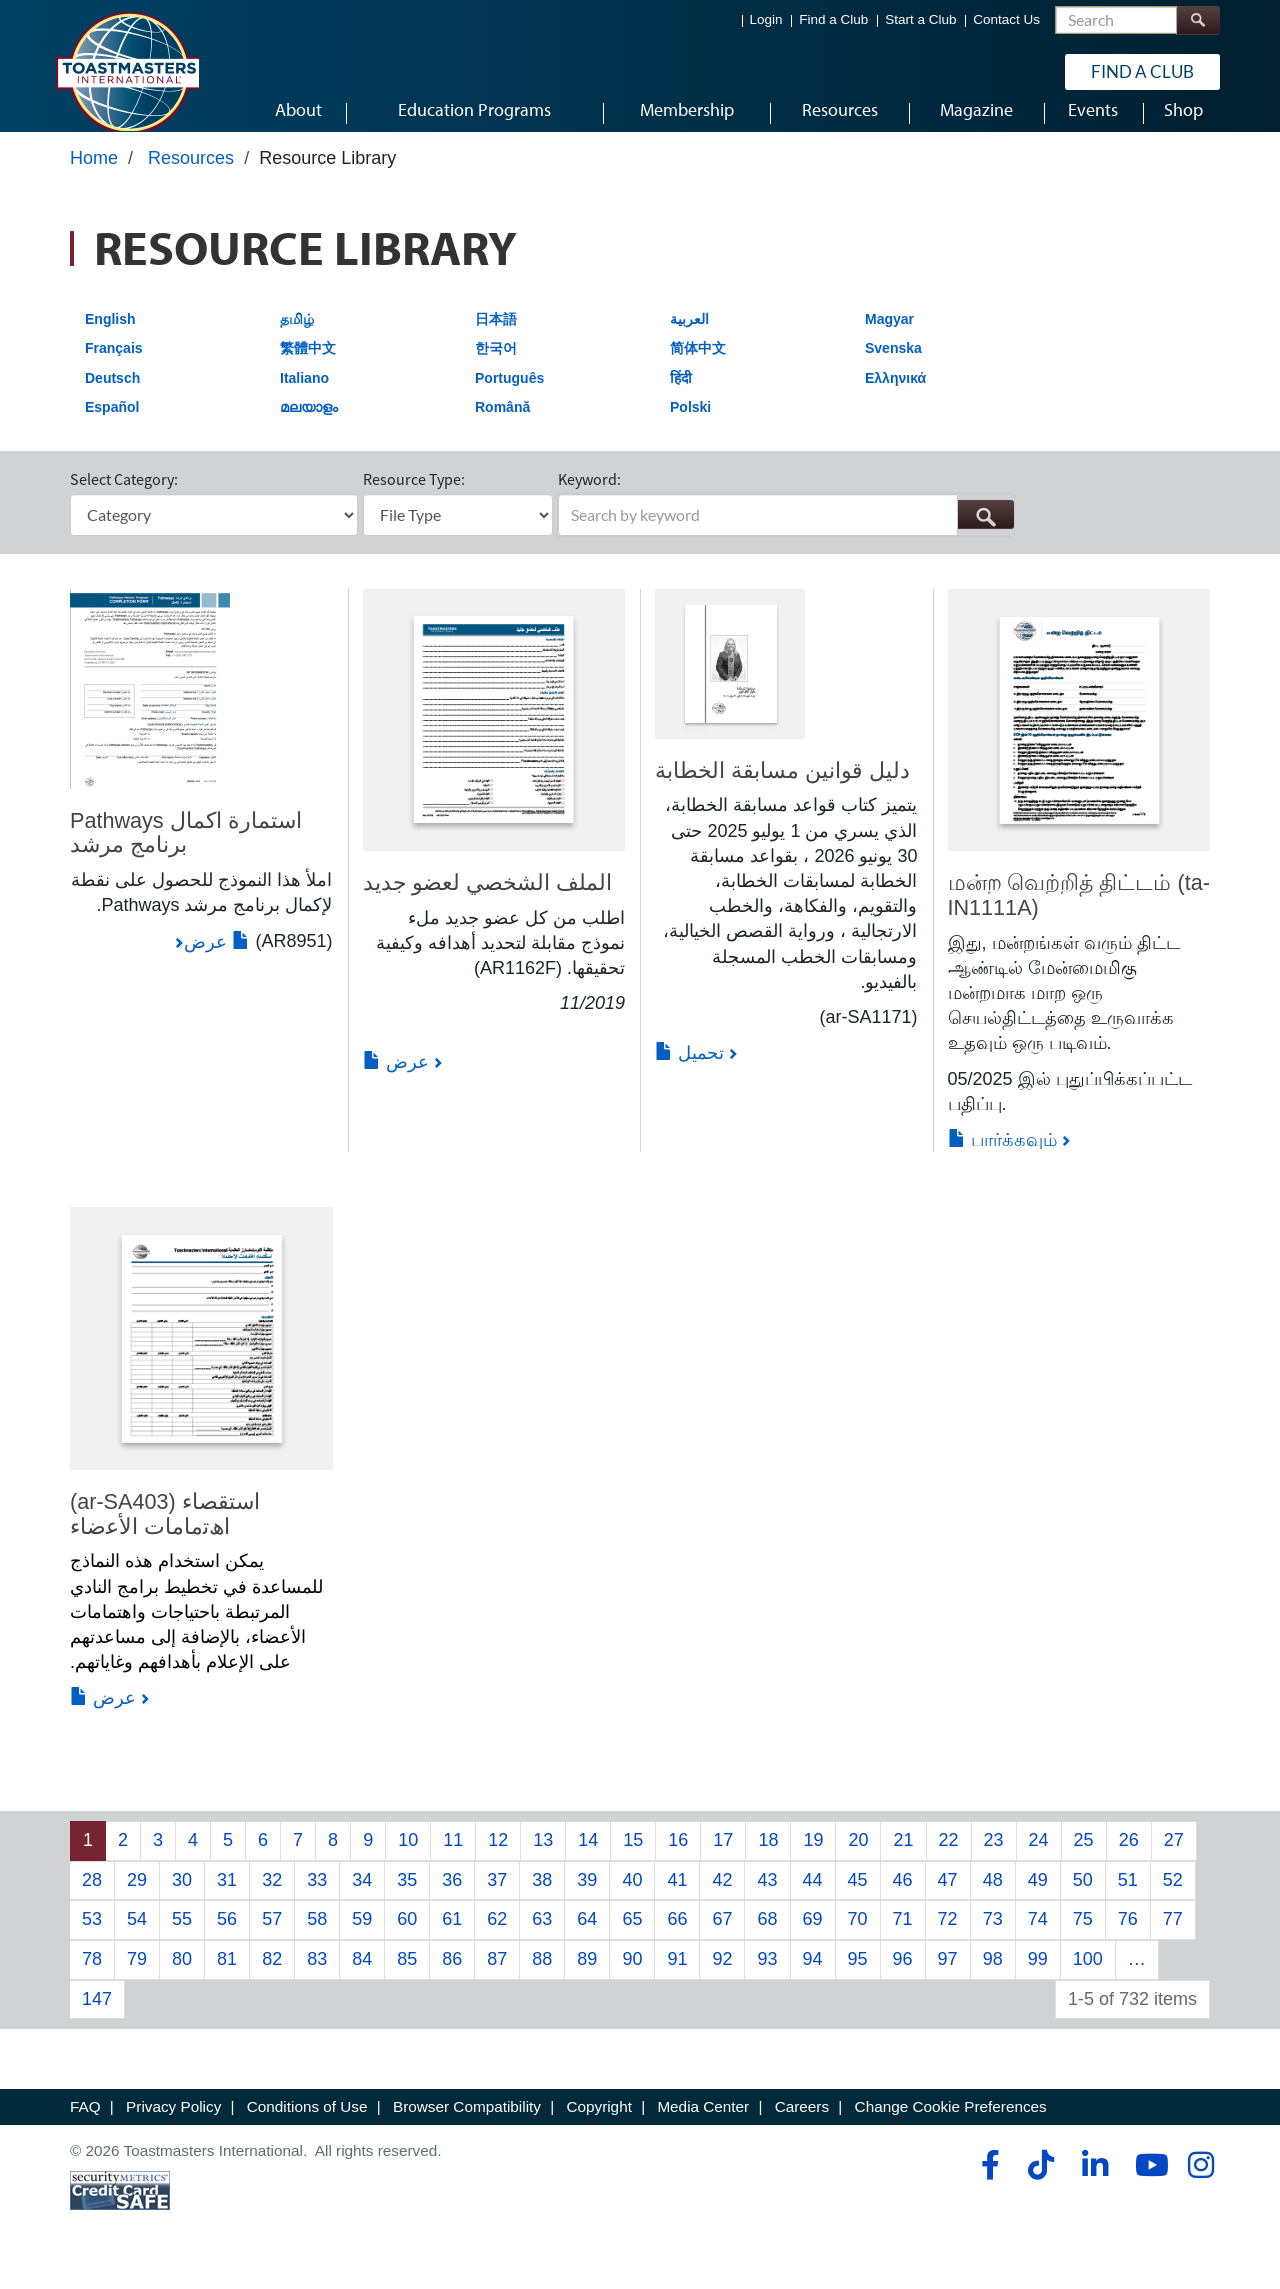 The height and width of the screenshot is (2289, 1280). What do you see at coordinates (1083, 1938) in the screenshot?
I see `75` at bounding box center [1083, 1938].